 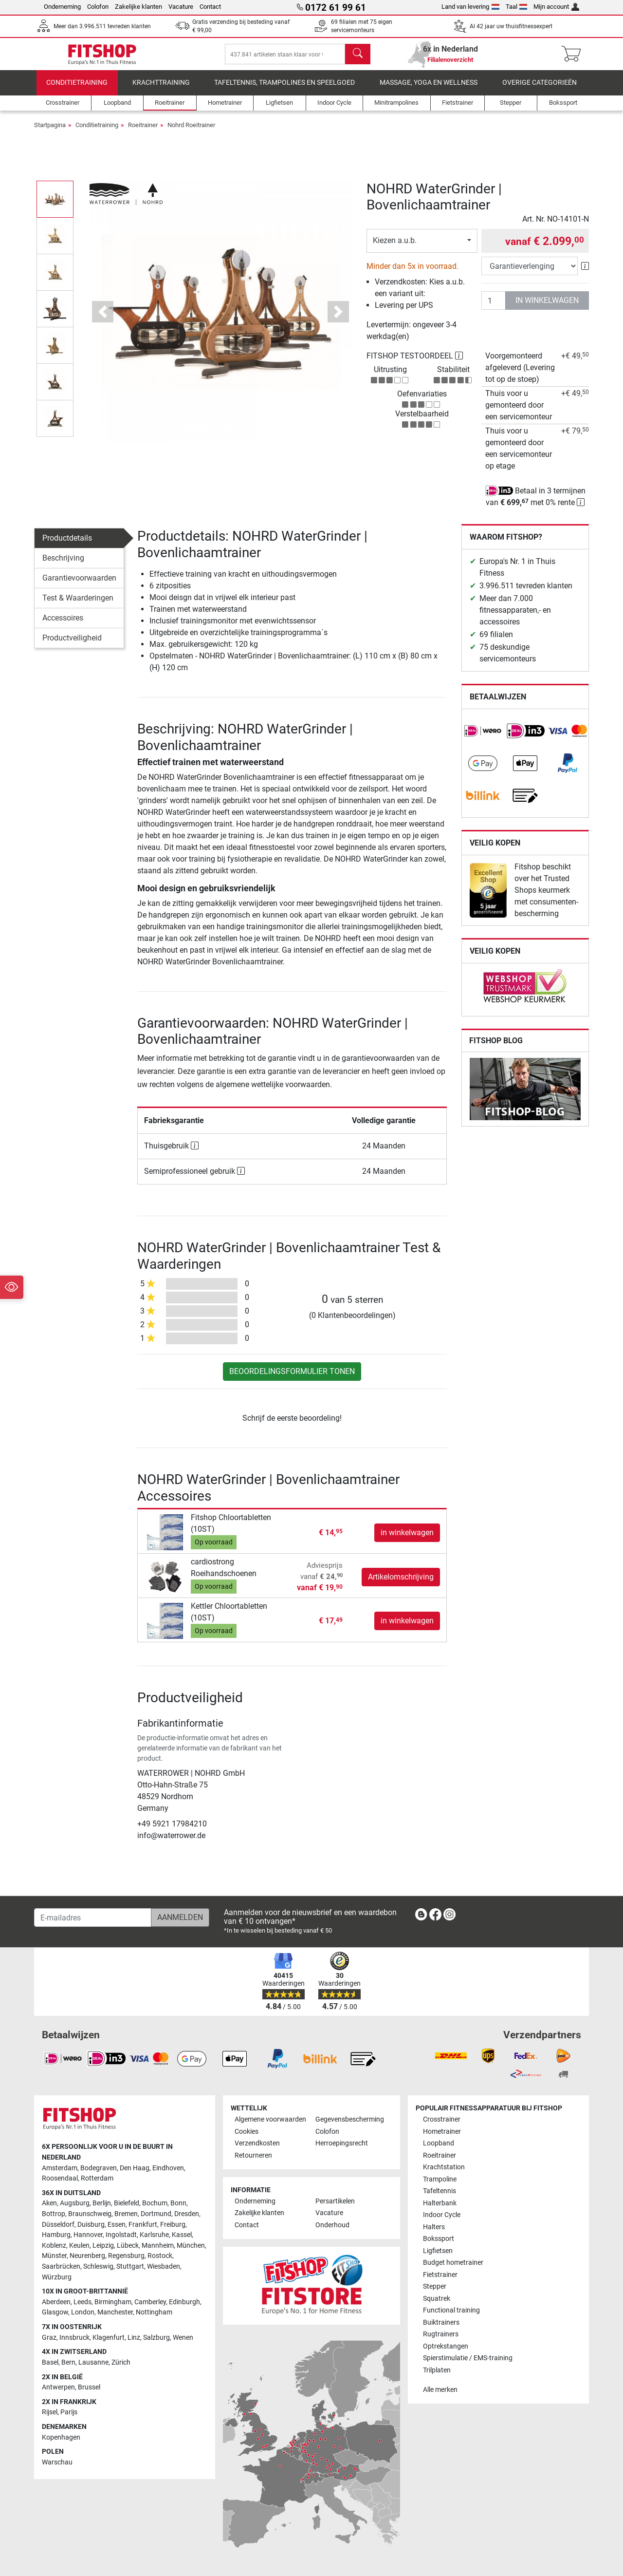 What do you see at coordinates (142, 2224) in the screenshot?
I see `Frankfurt [link]` at bounding box center [142, 2224].